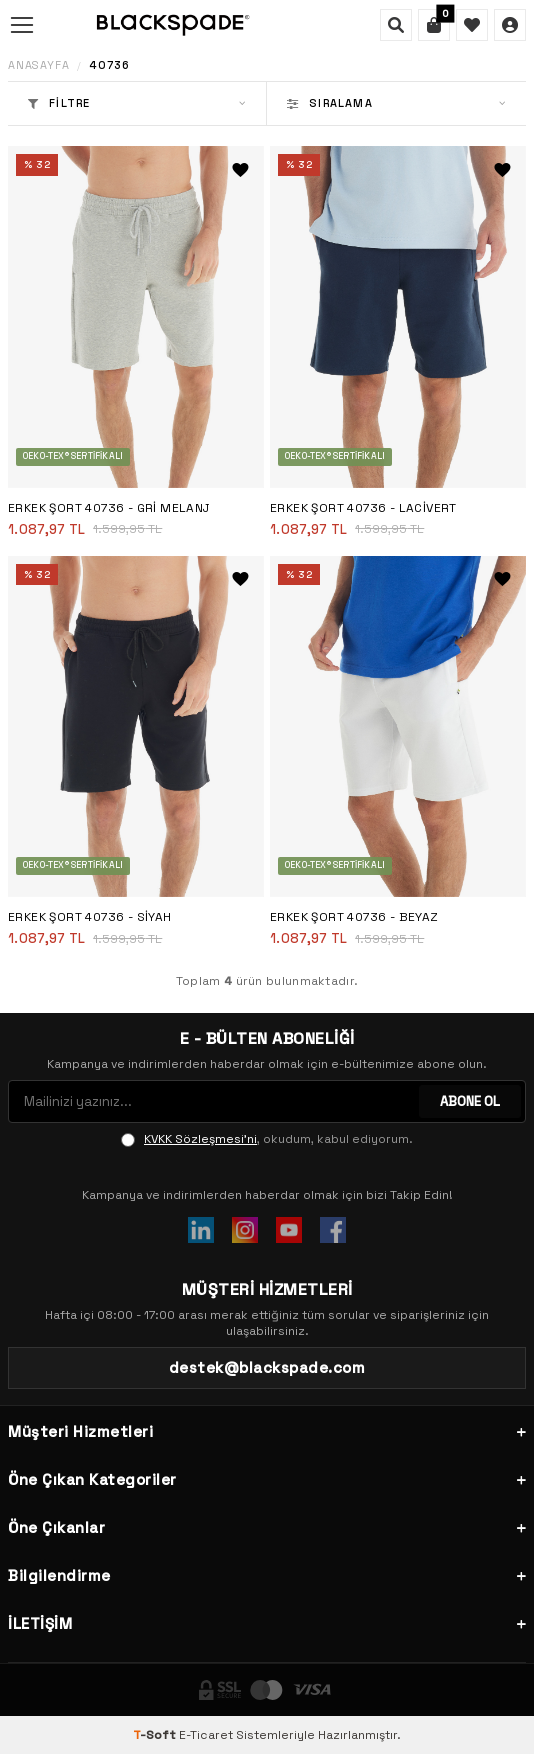 This screenshot has width=534, height=1762. Describe the element at coordinates (38, 65) in the screenshot. I see `Anasayfa` at that location.